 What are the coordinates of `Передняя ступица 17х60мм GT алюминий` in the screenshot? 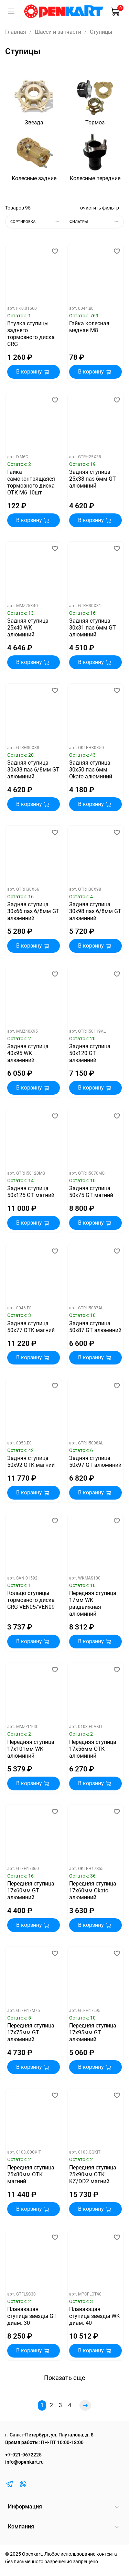 It's located at (30, 1890).